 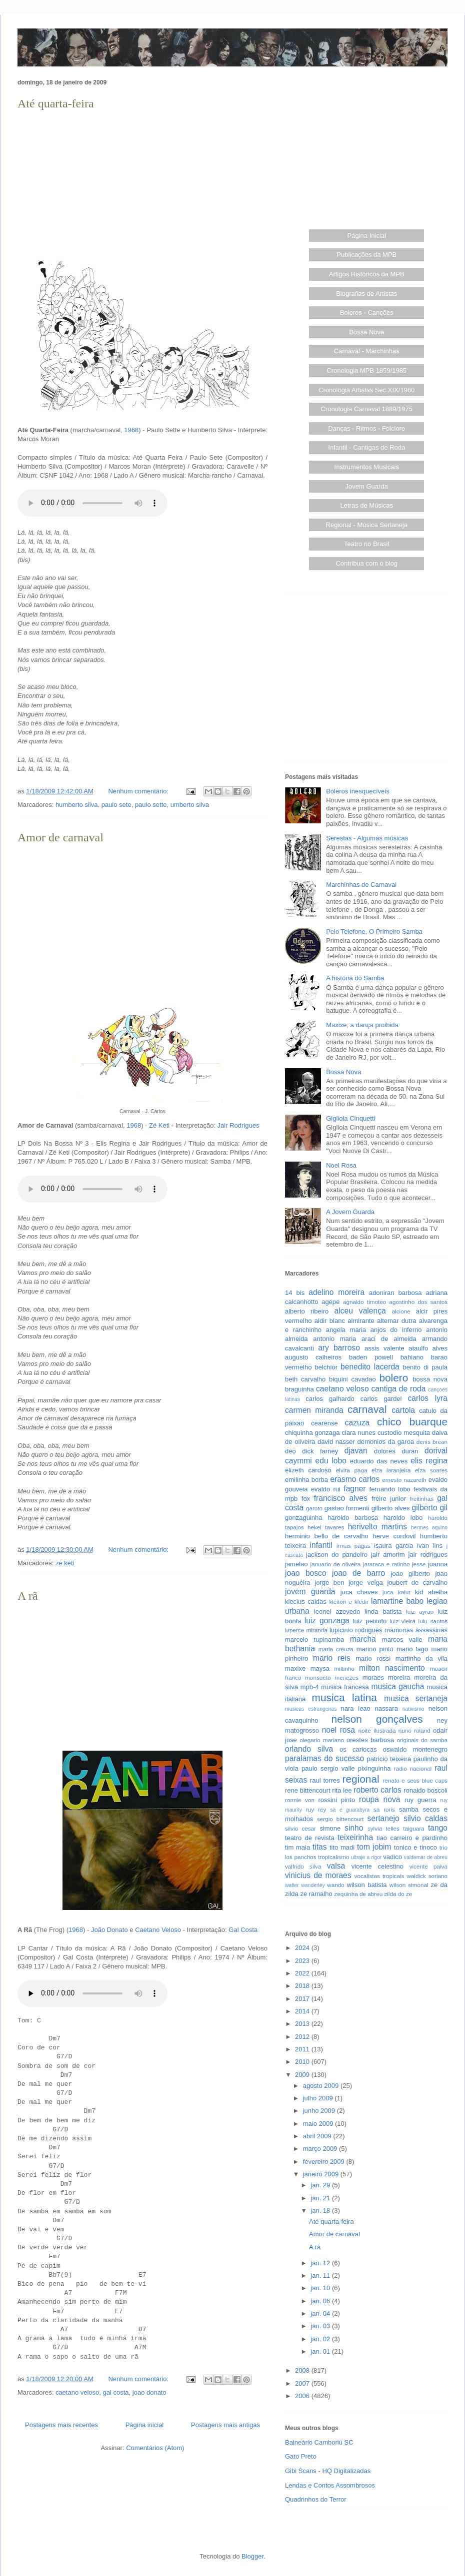 I want to click on ronnie von, so click(x=299, y=1800).